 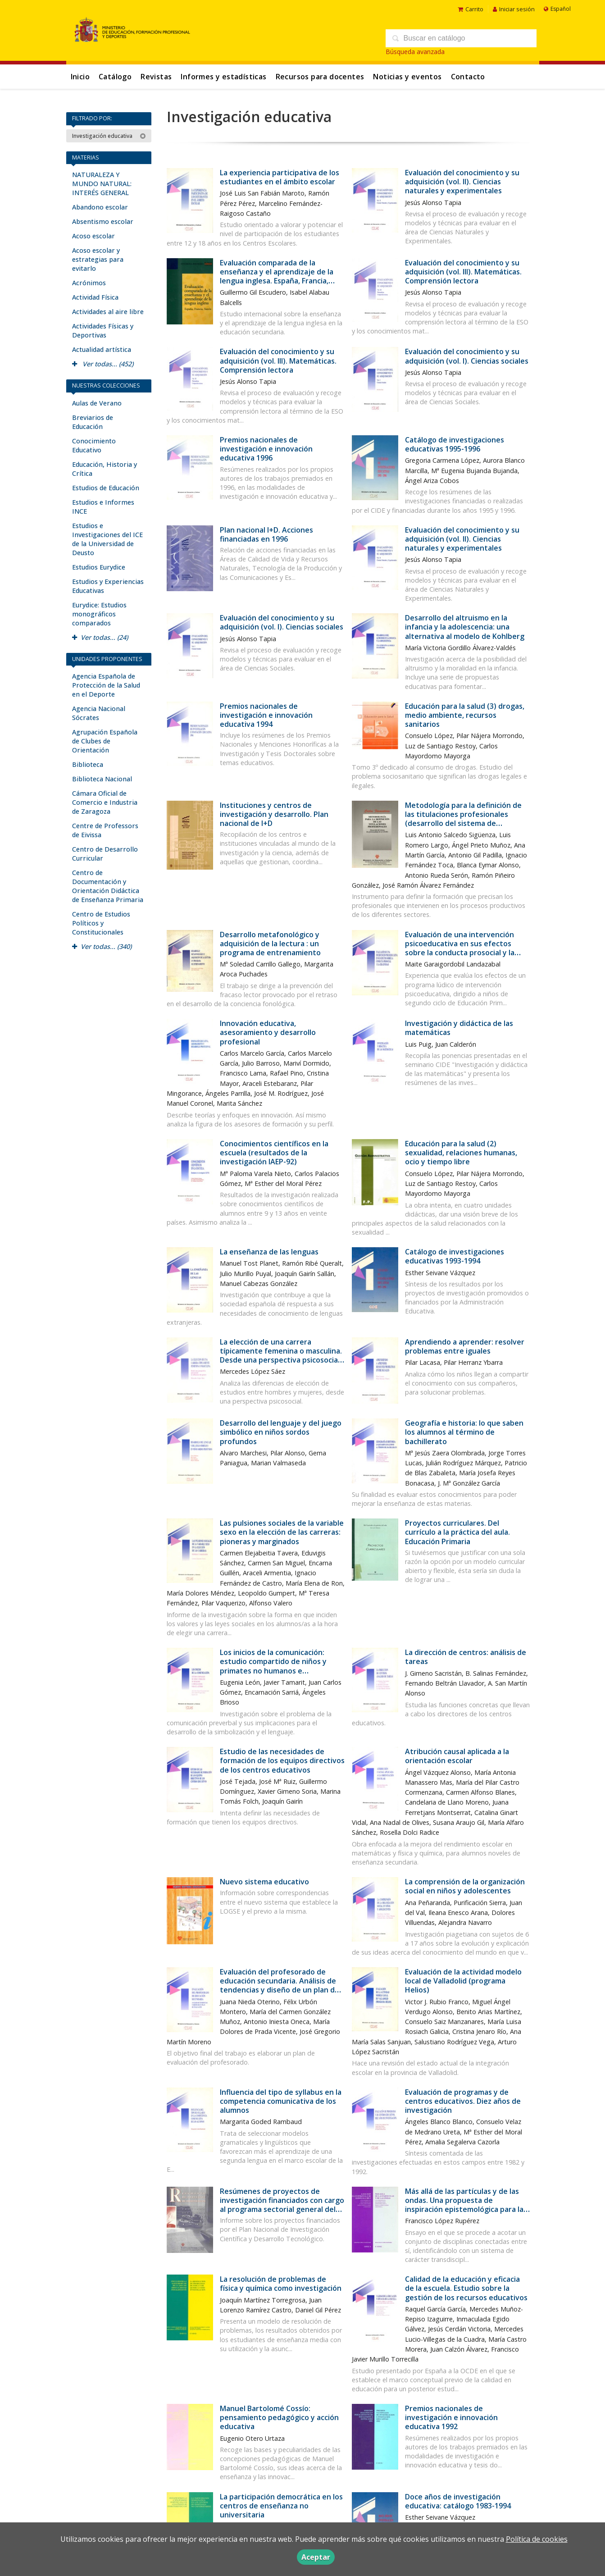 What do you see at coordinates (273, 1666) in the screenshot?
I see `Los inicios de la comunicación: estudio compartido de niños y primates no humanos e implicaciones para el autismo` at bounding box center [273, 1666].